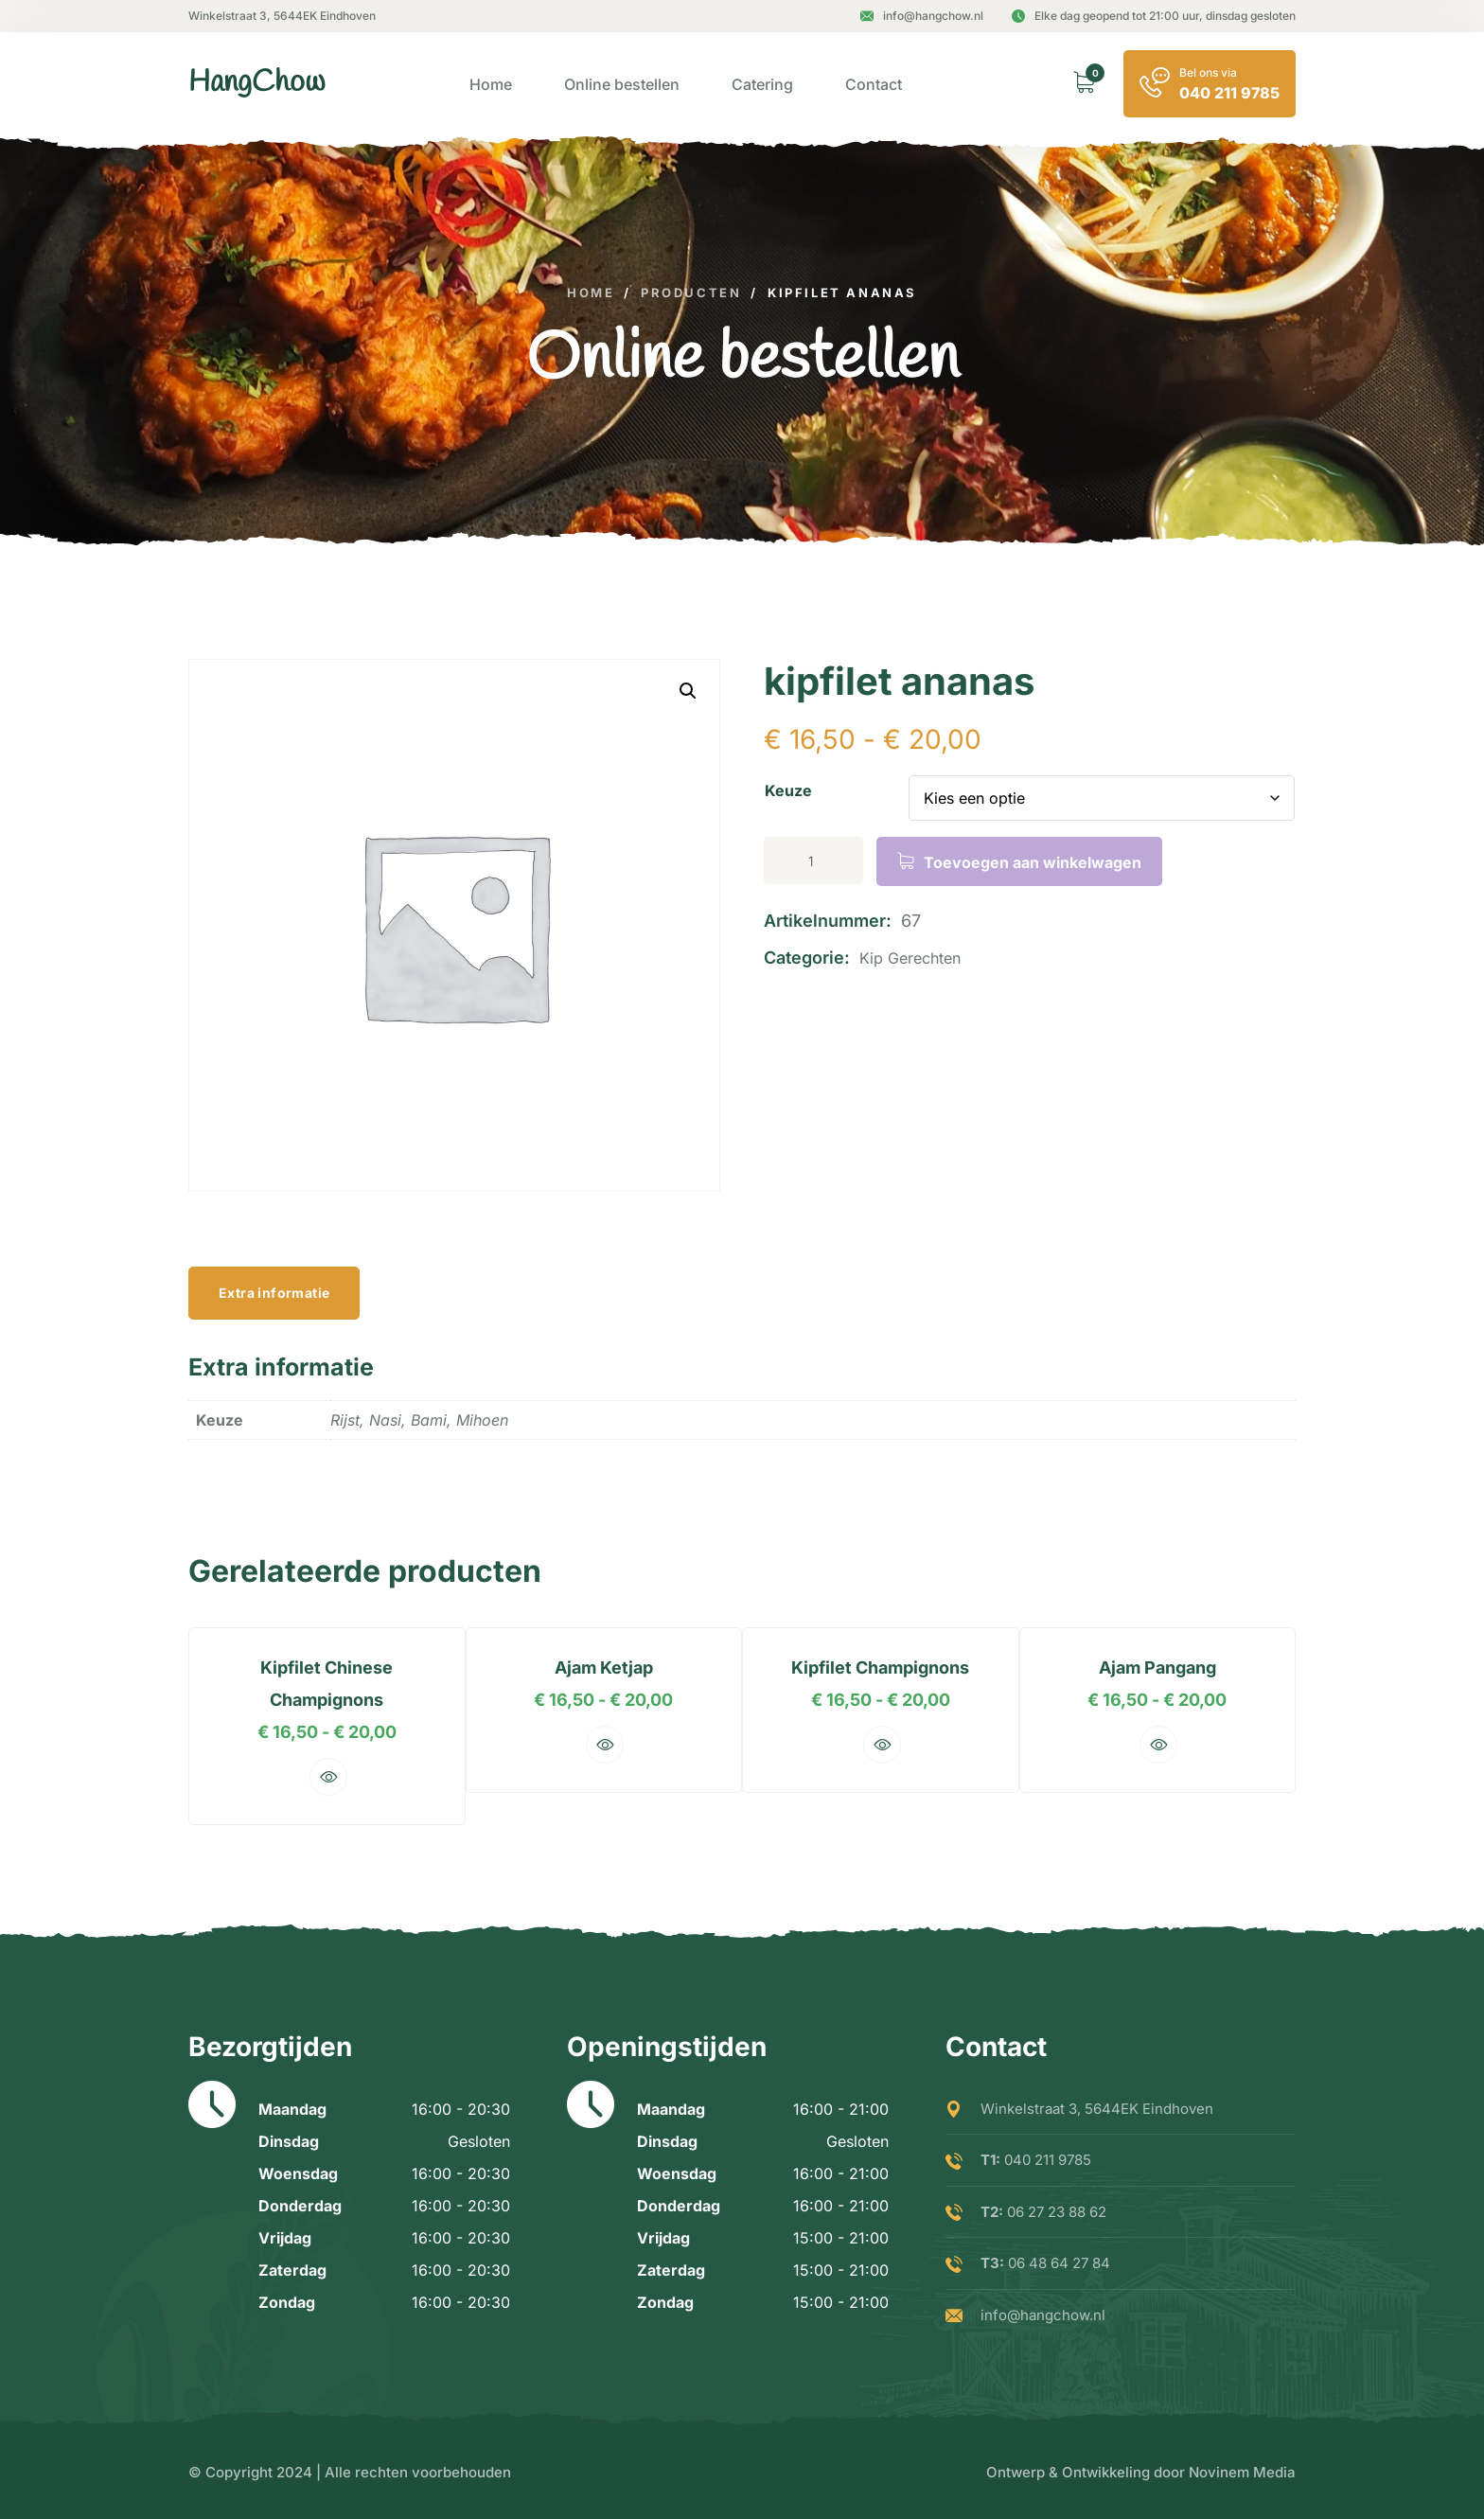 The width and height of the screenshot is (1484, 2519). What do you see at coordinates (762, 84) in the screenshot?
I see `Catering` at bounding box center [762, 84].